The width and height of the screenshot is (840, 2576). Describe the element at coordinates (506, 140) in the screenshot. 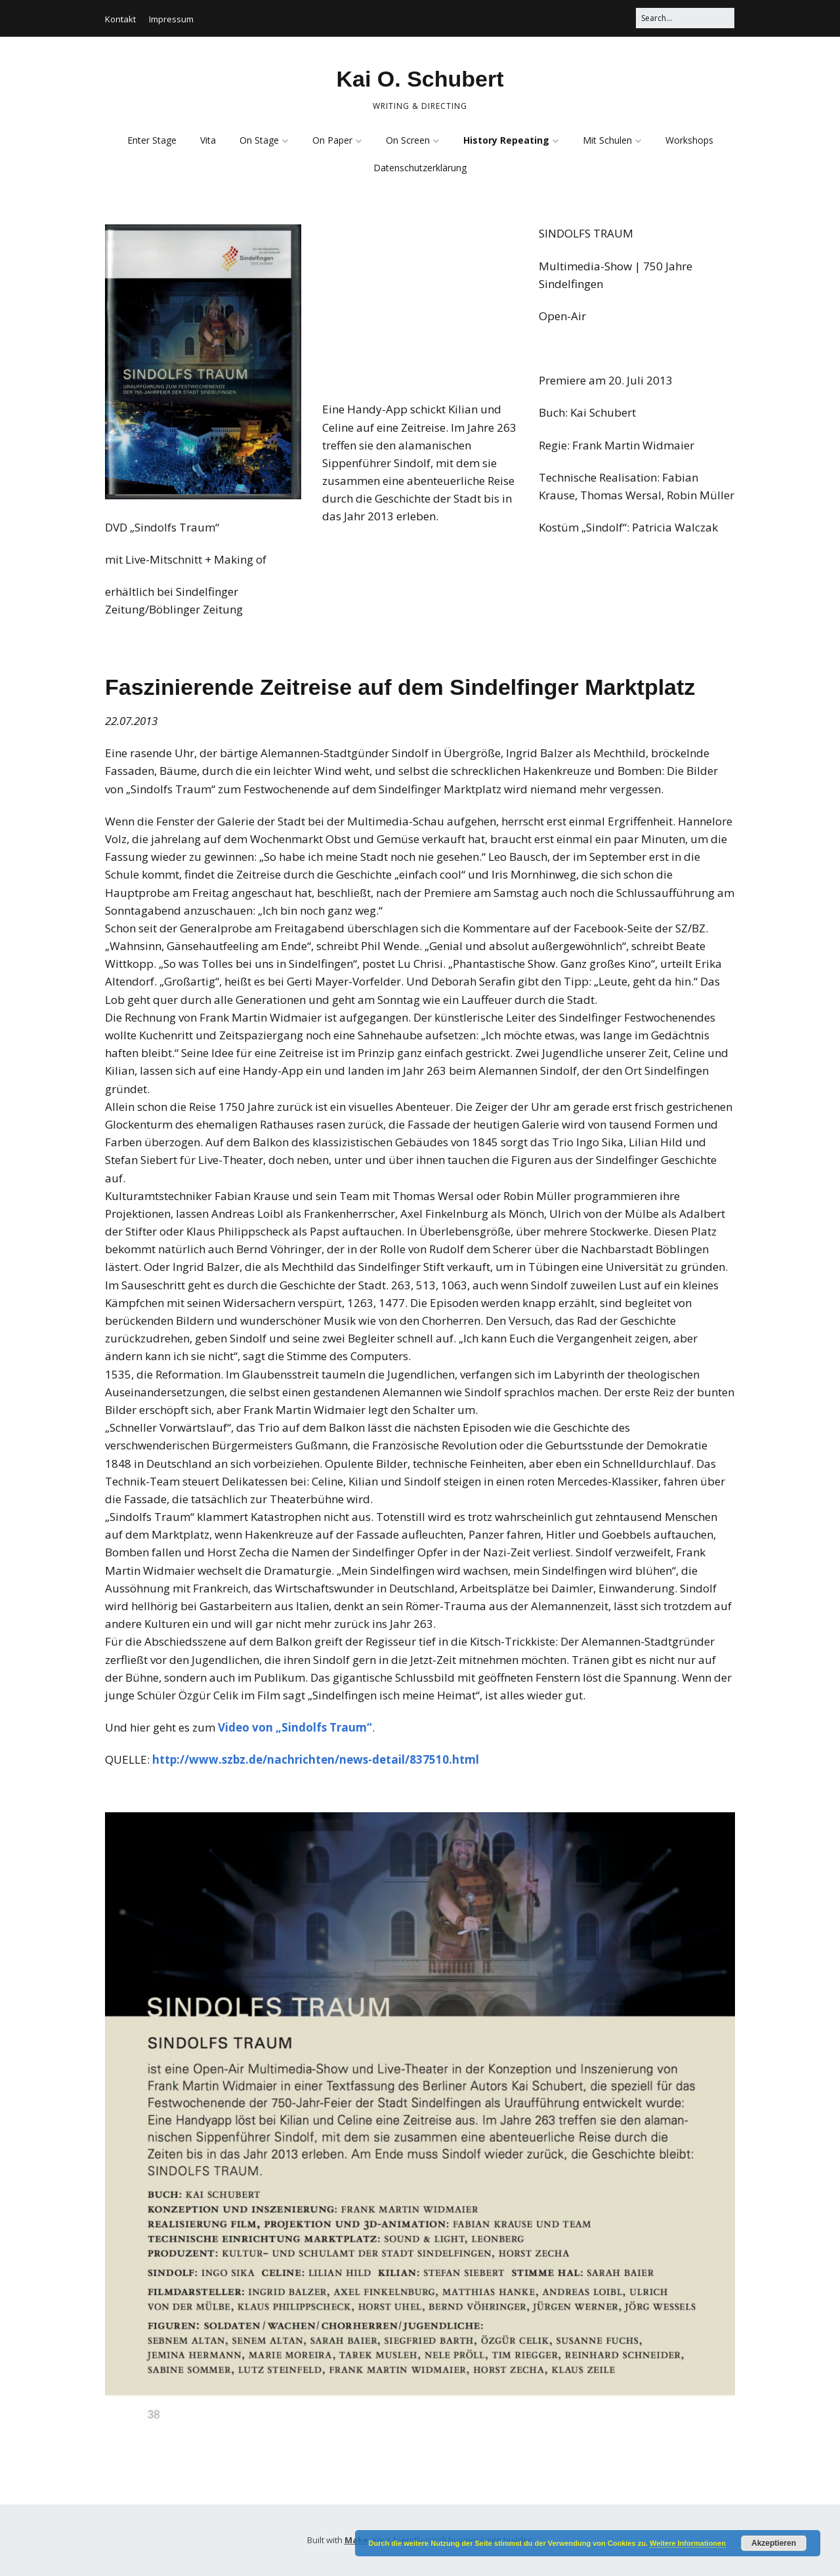

I see `History Repeating` at that location.